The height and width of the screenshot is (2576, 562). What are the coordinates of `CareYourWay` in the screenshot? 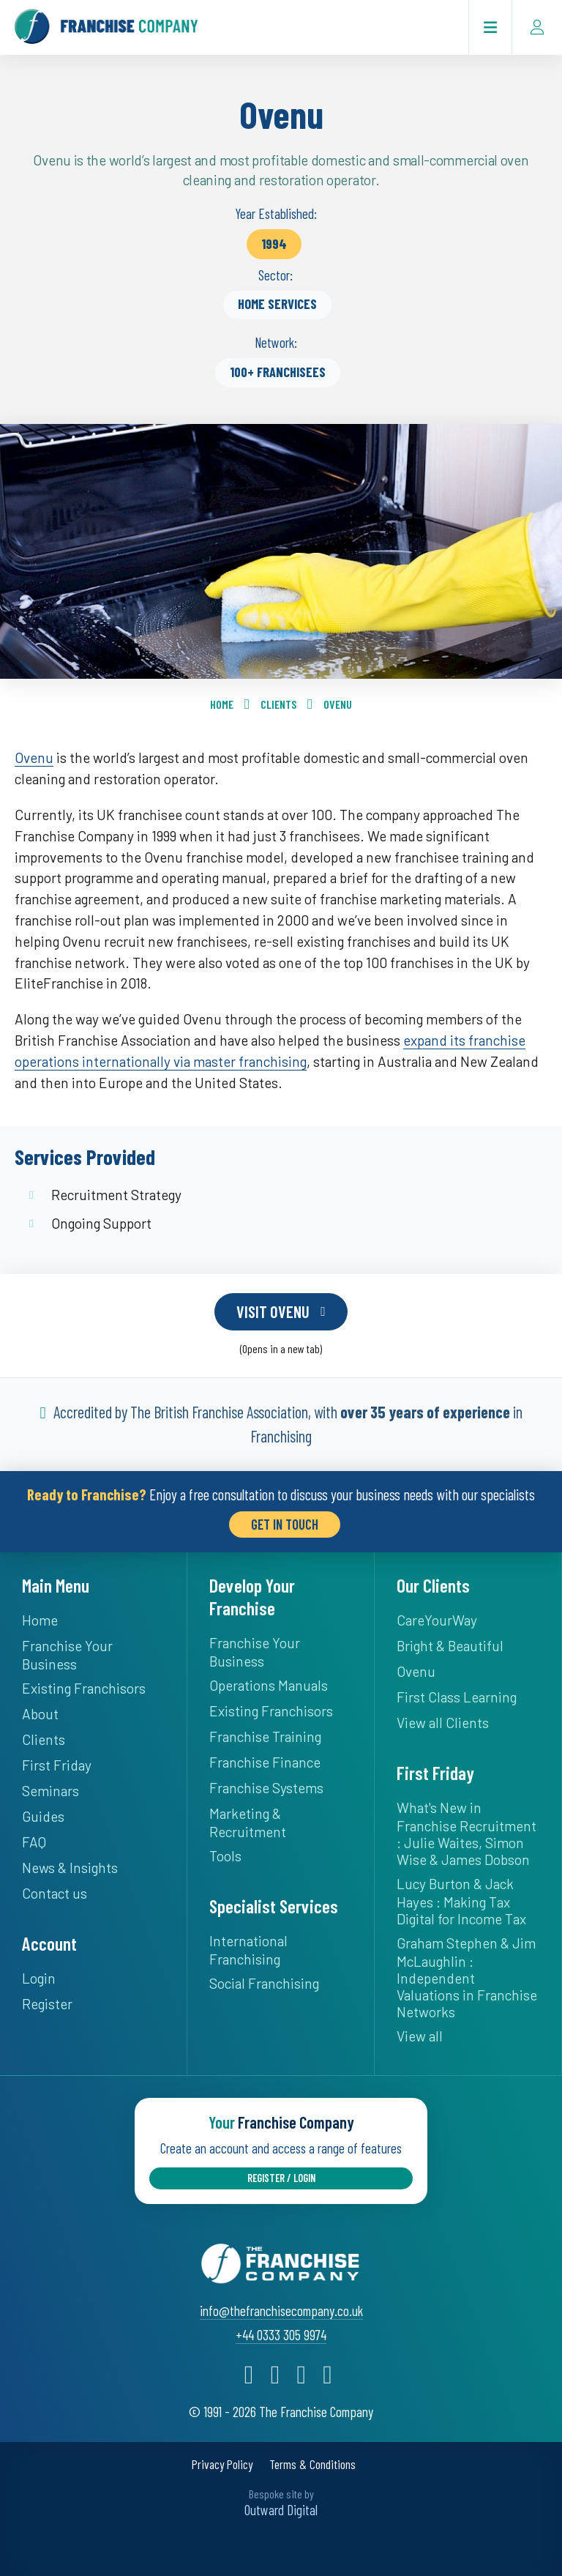 It's located at (437, 1620).